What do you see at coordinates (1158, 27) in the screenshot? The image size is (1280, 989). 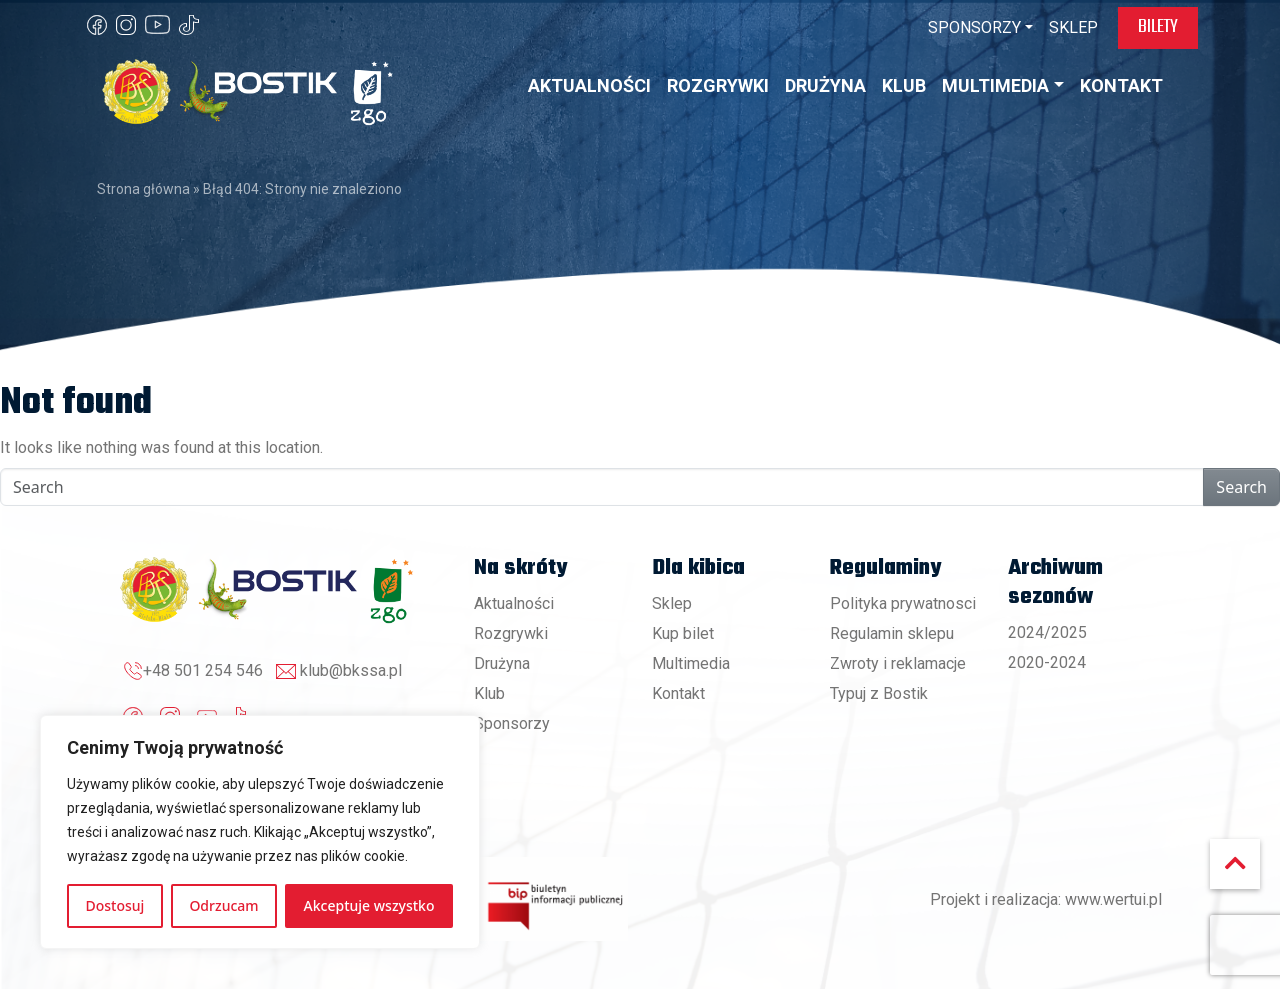 I see `Bilety` at bounding box center [1158, 27].